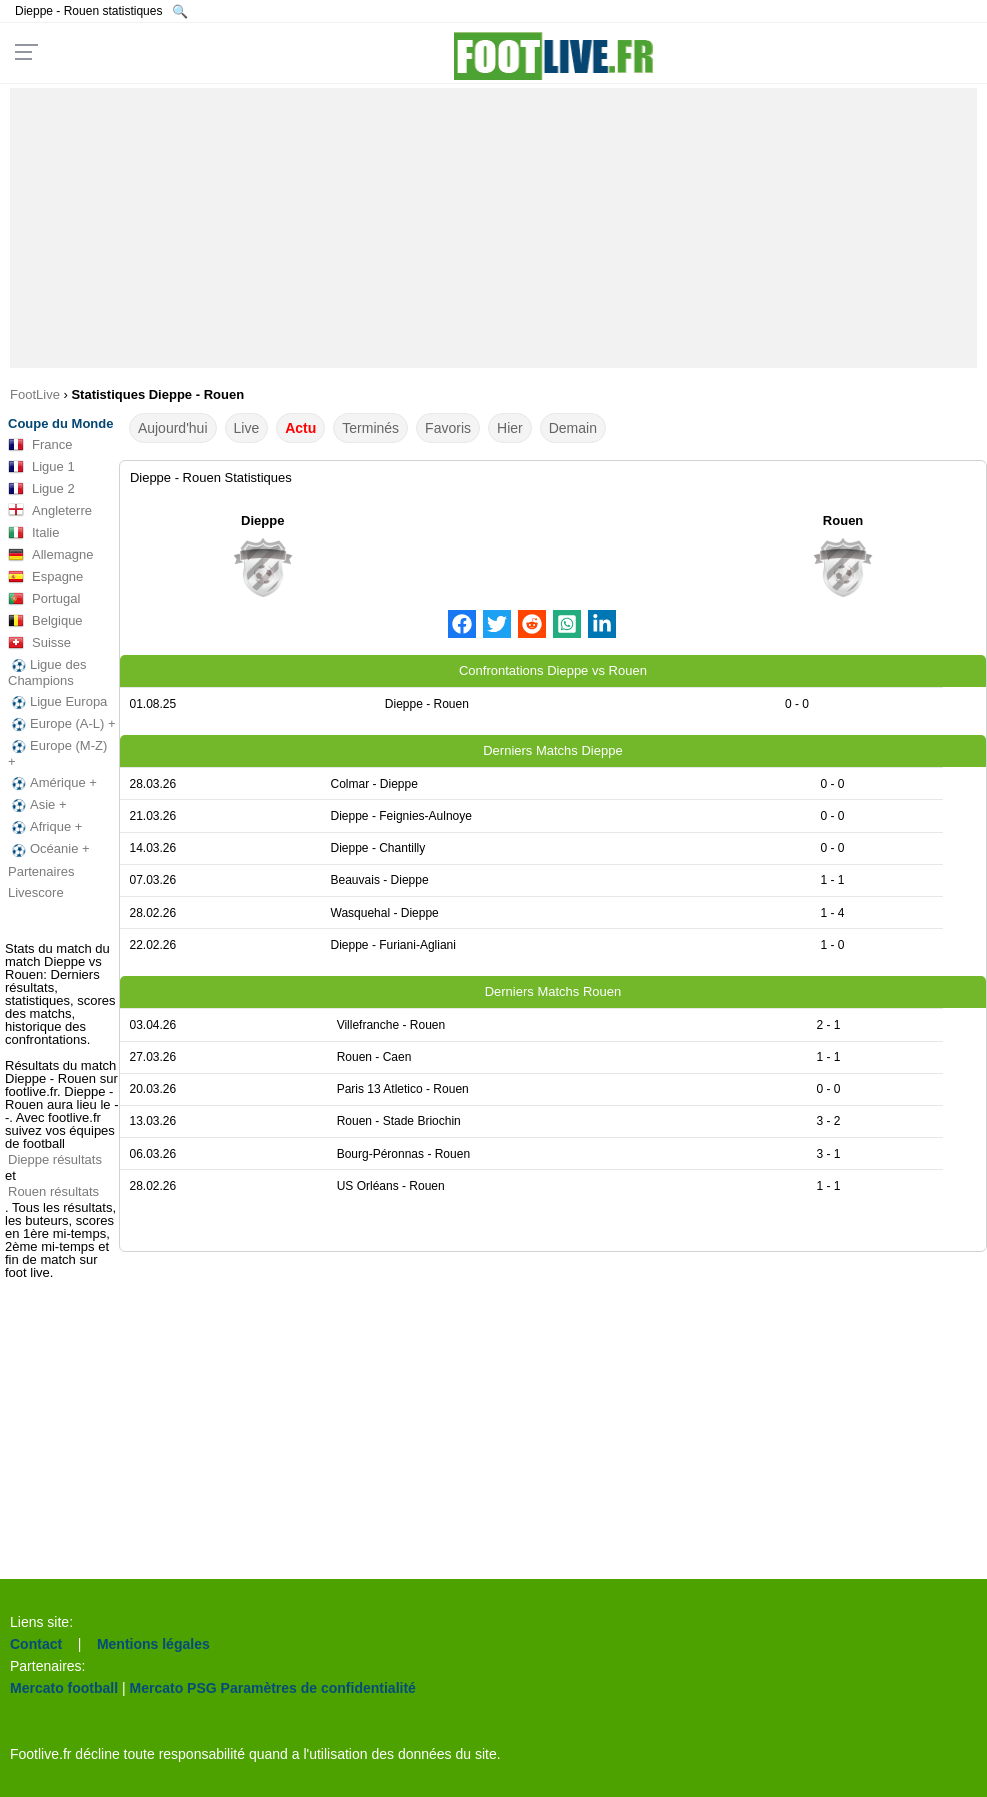 Image resolution: width=987 pixels, height=1797 pixels. What do you see at coordinates (45, 621) in the screenshot?
I see `Belgique` at bounding box center [45, 621].